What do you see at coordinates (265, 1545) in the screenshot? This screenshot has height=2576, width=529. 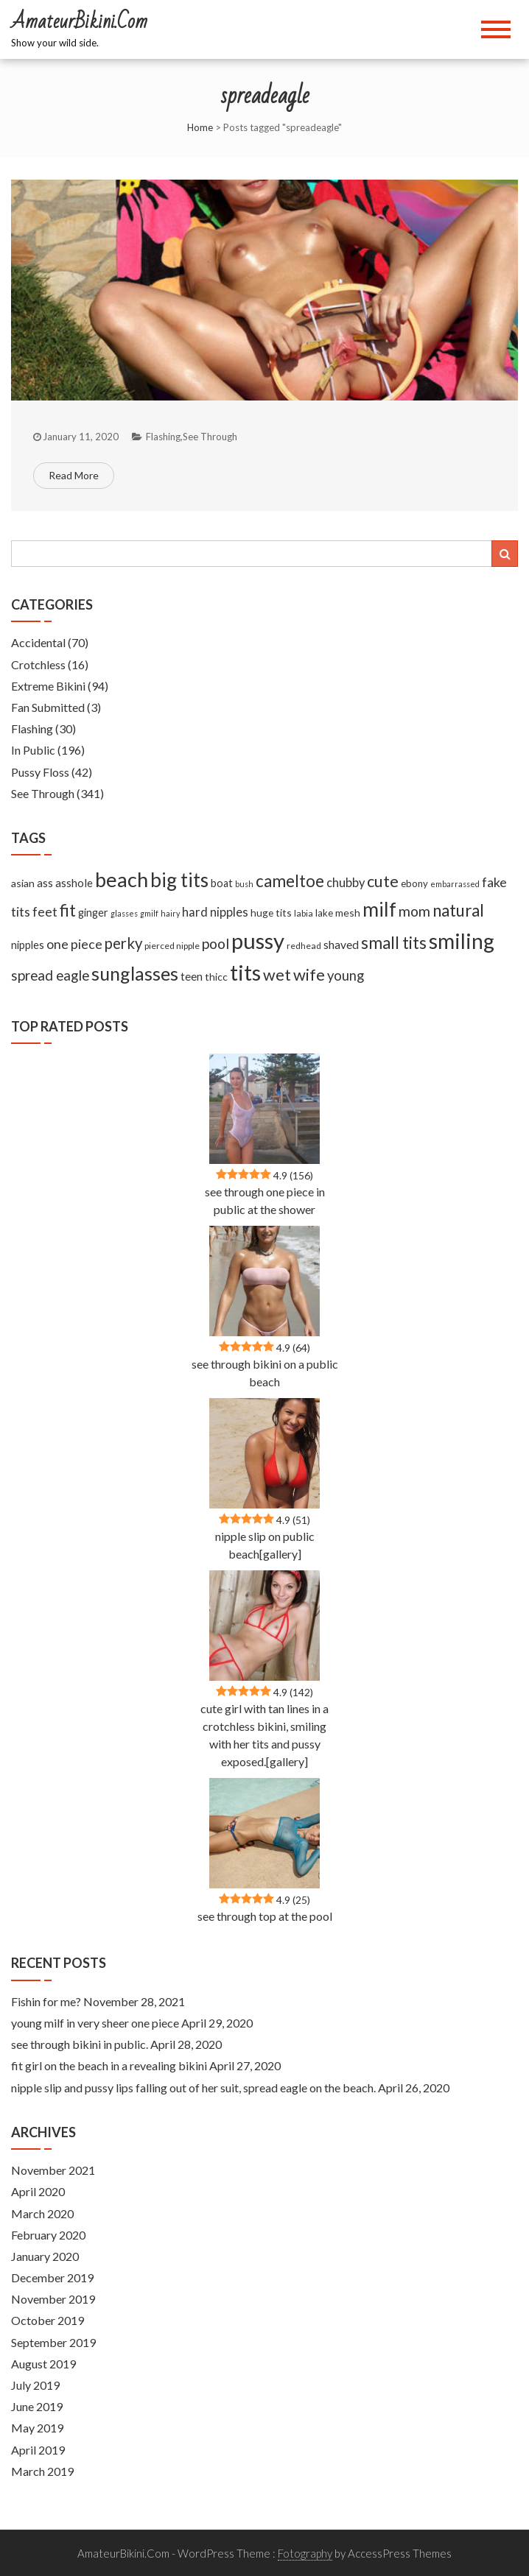 I see `nipple slip on public beach[gallery]` at bounding box center [265, 1545].